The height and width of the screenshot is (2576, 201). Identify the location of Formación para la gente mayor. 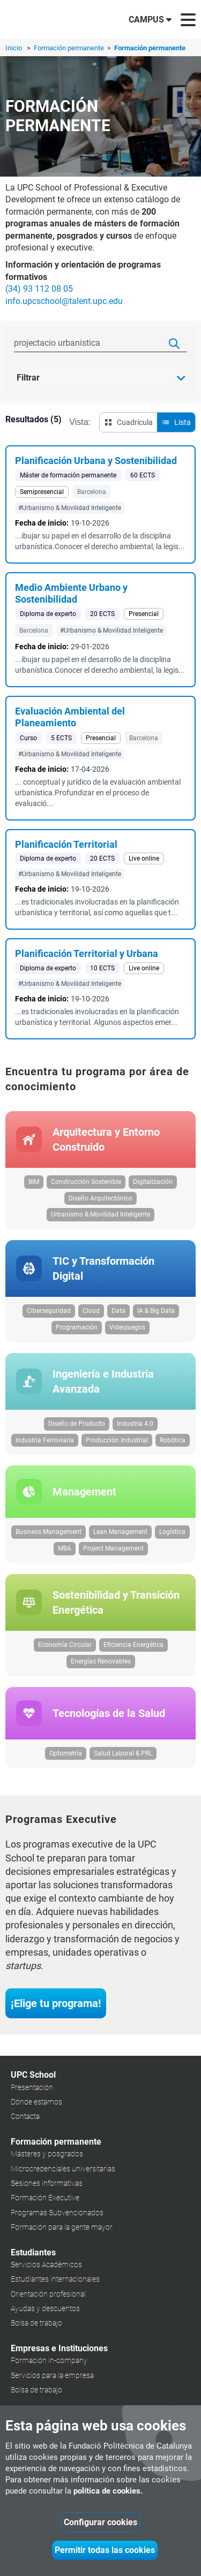
(62, 2227).